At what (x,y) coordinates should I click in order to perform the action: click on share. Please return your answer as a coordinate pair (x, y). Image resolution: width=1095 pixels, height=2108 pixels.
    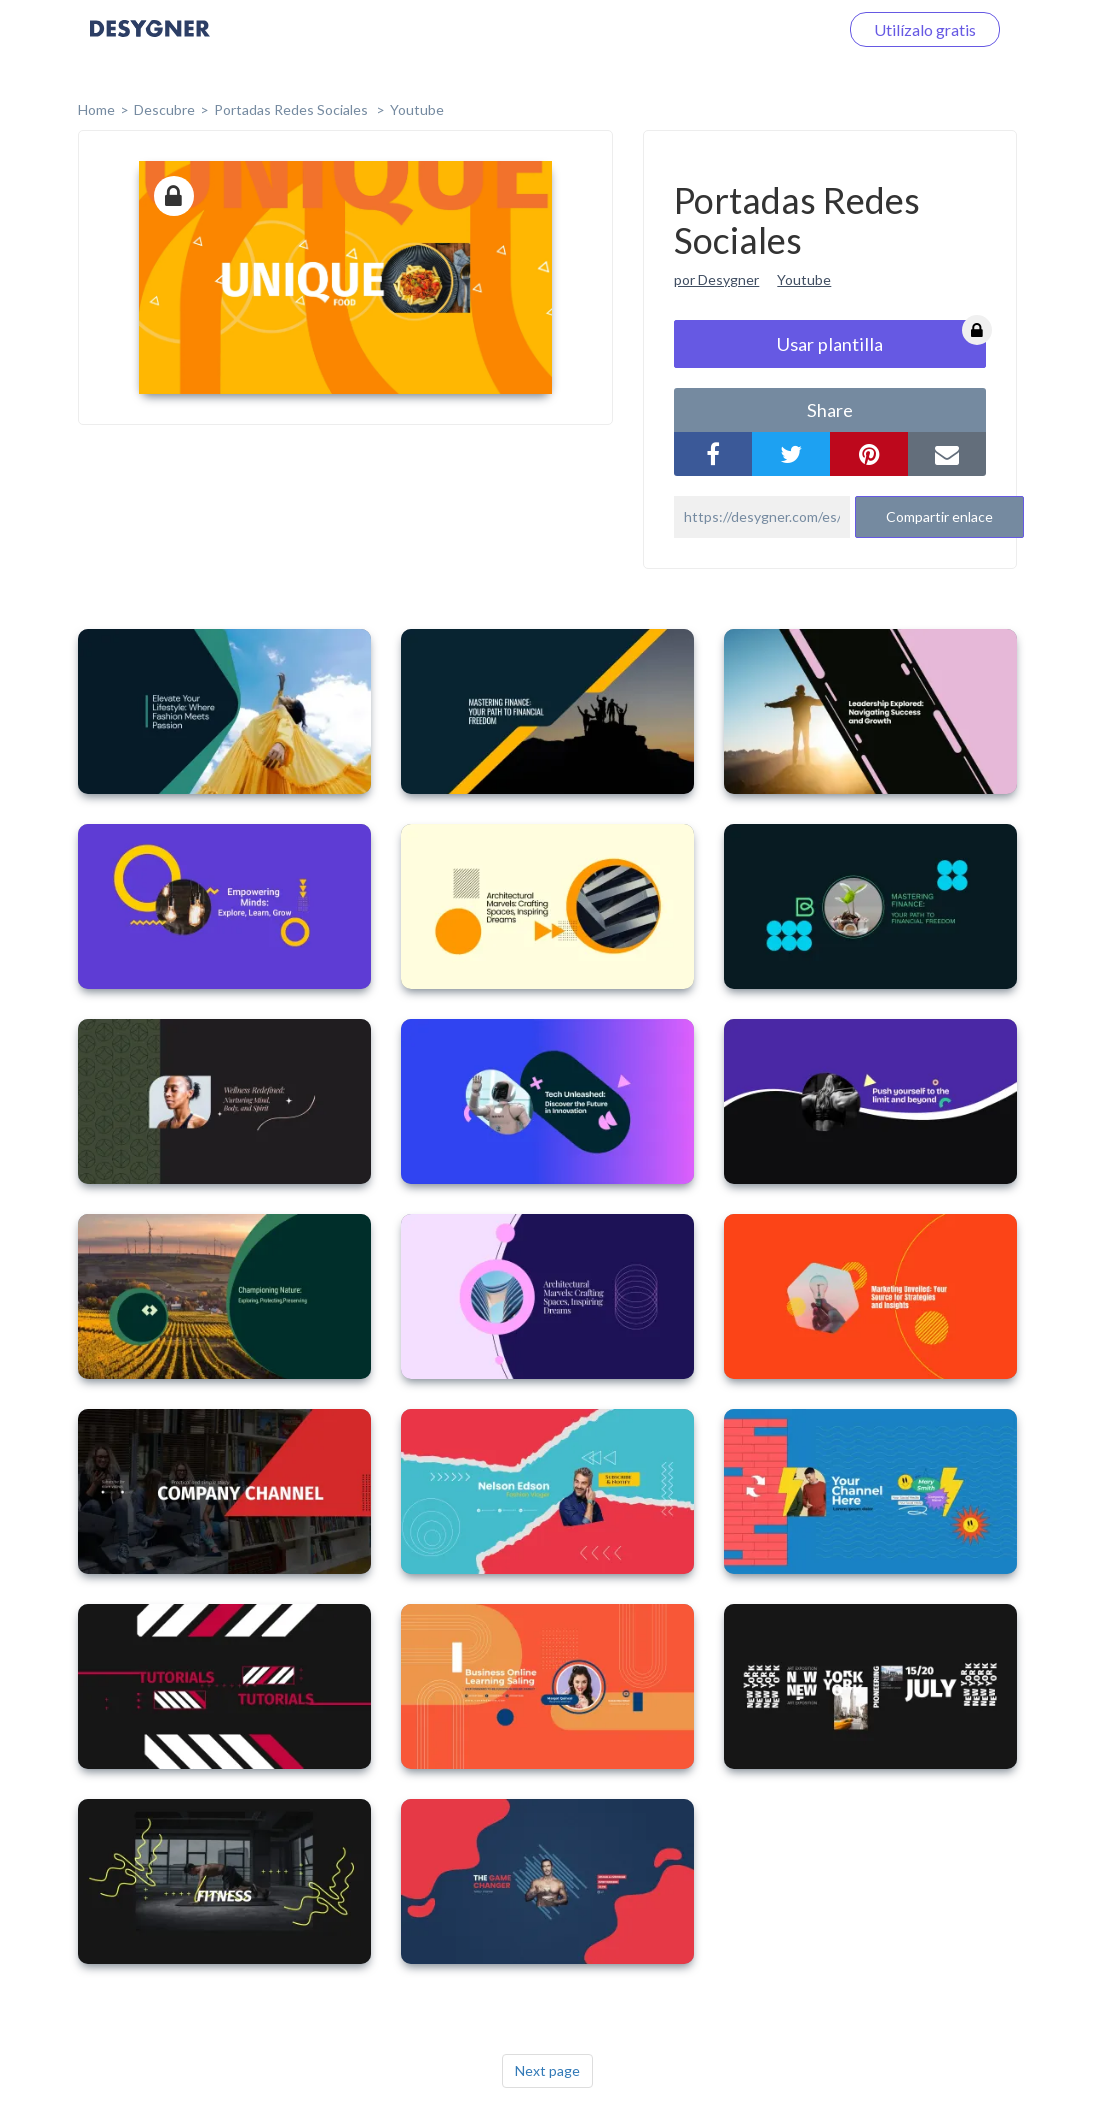
    Looking at the image, I should click on (830, 410).